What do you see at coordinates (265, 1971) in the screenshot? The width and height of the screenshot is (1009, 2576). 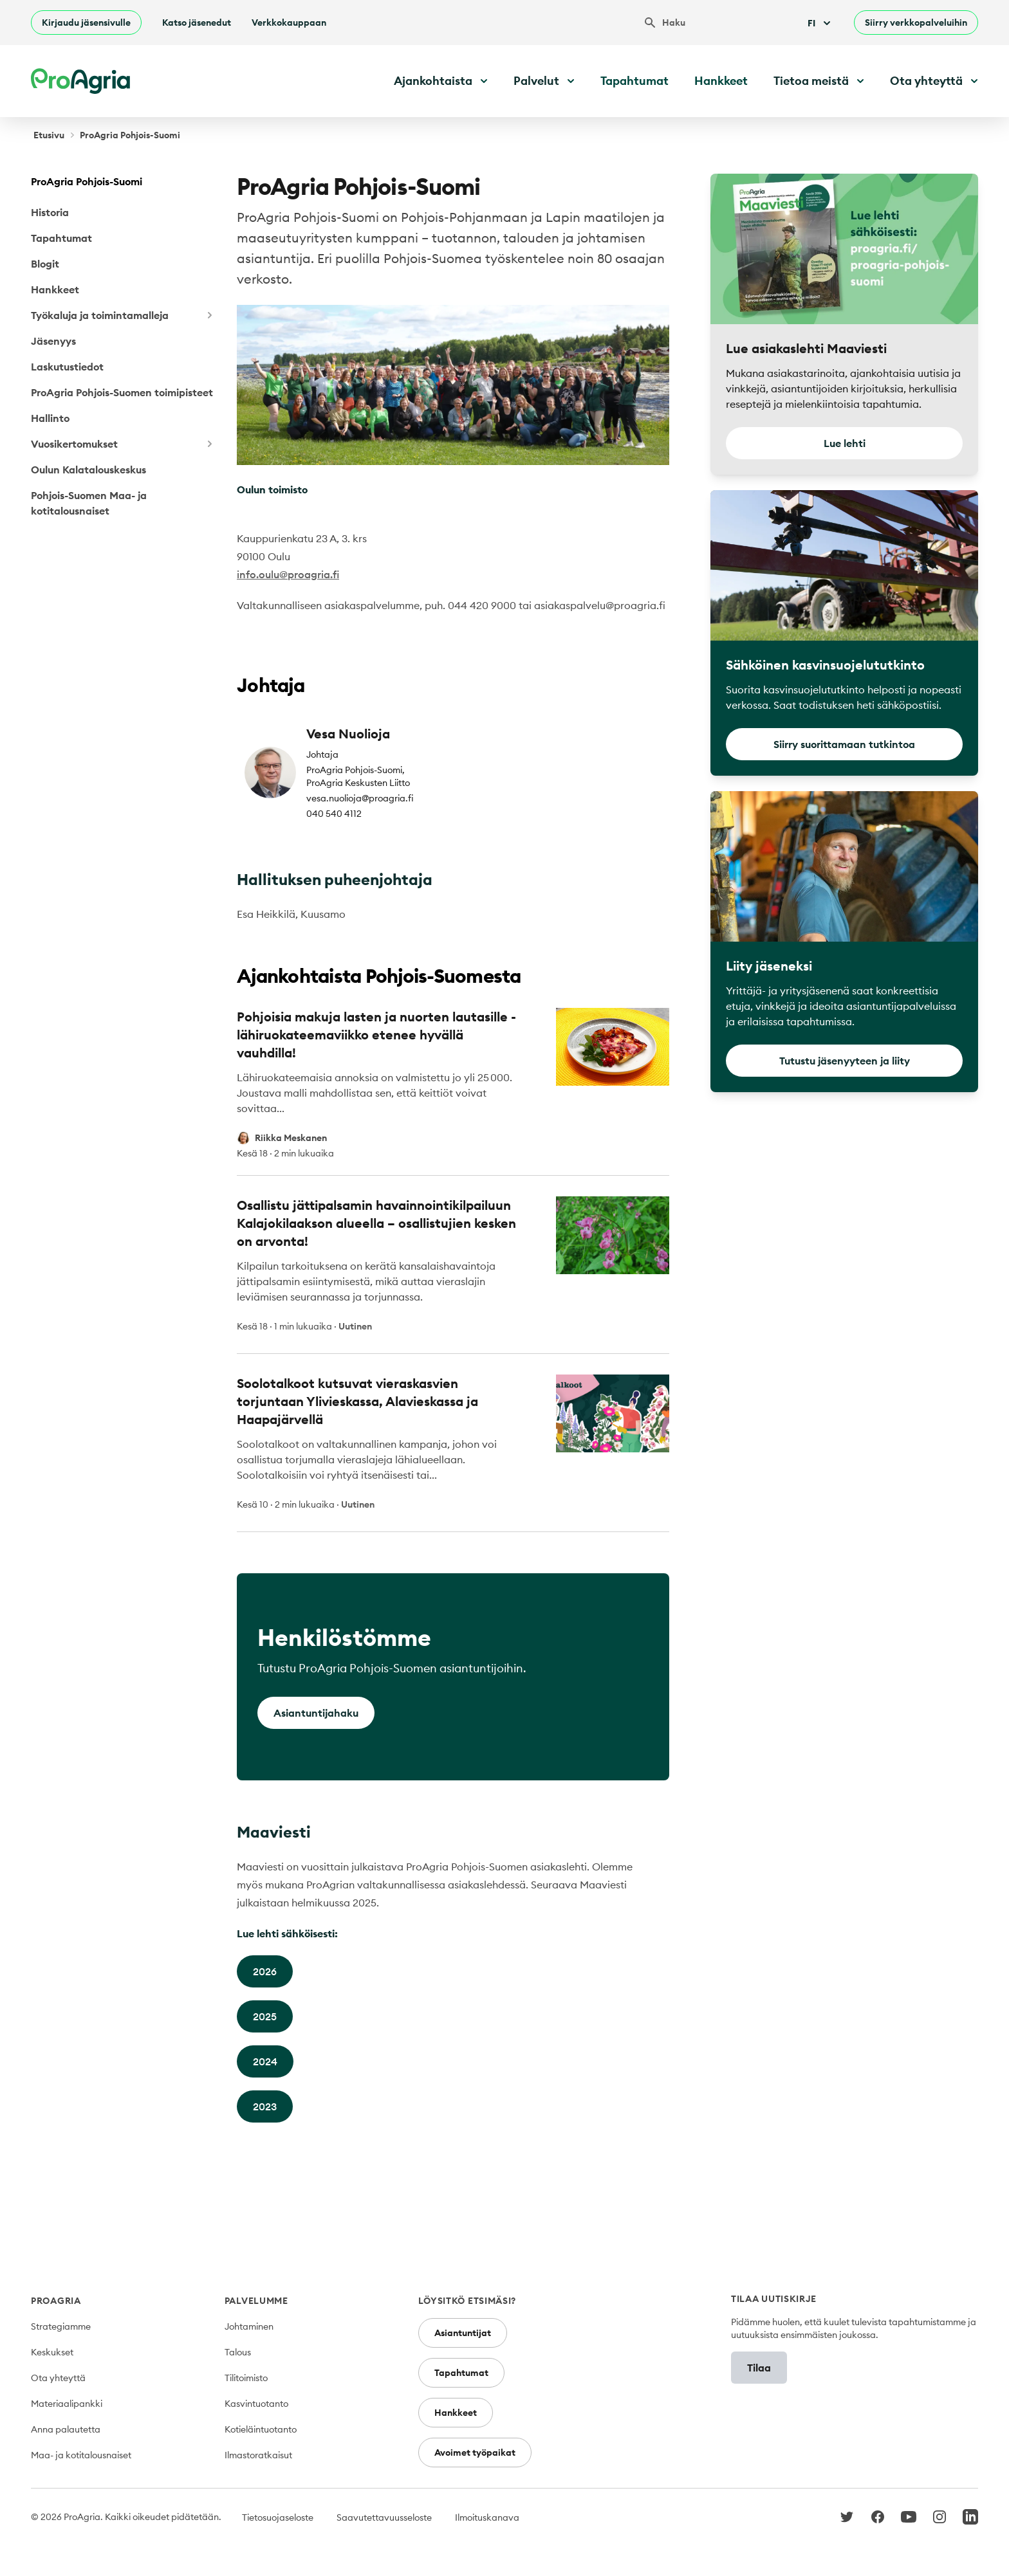 I see `2026` at bounding box center [265, 1971].